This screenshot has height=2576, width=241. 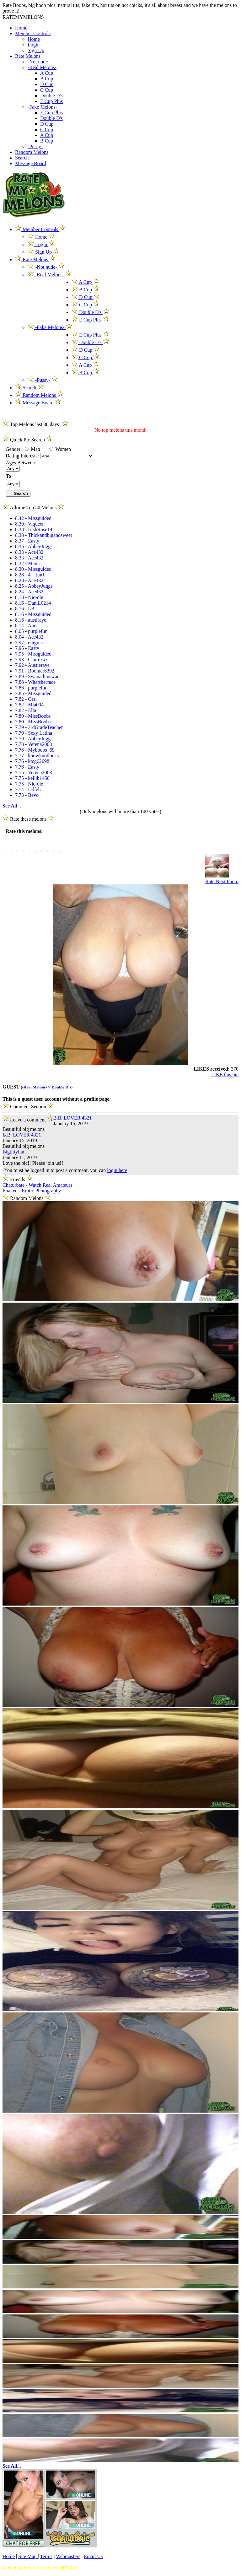 I want to click on 8.16 - DaniL0214, so click(x=33, y=603).